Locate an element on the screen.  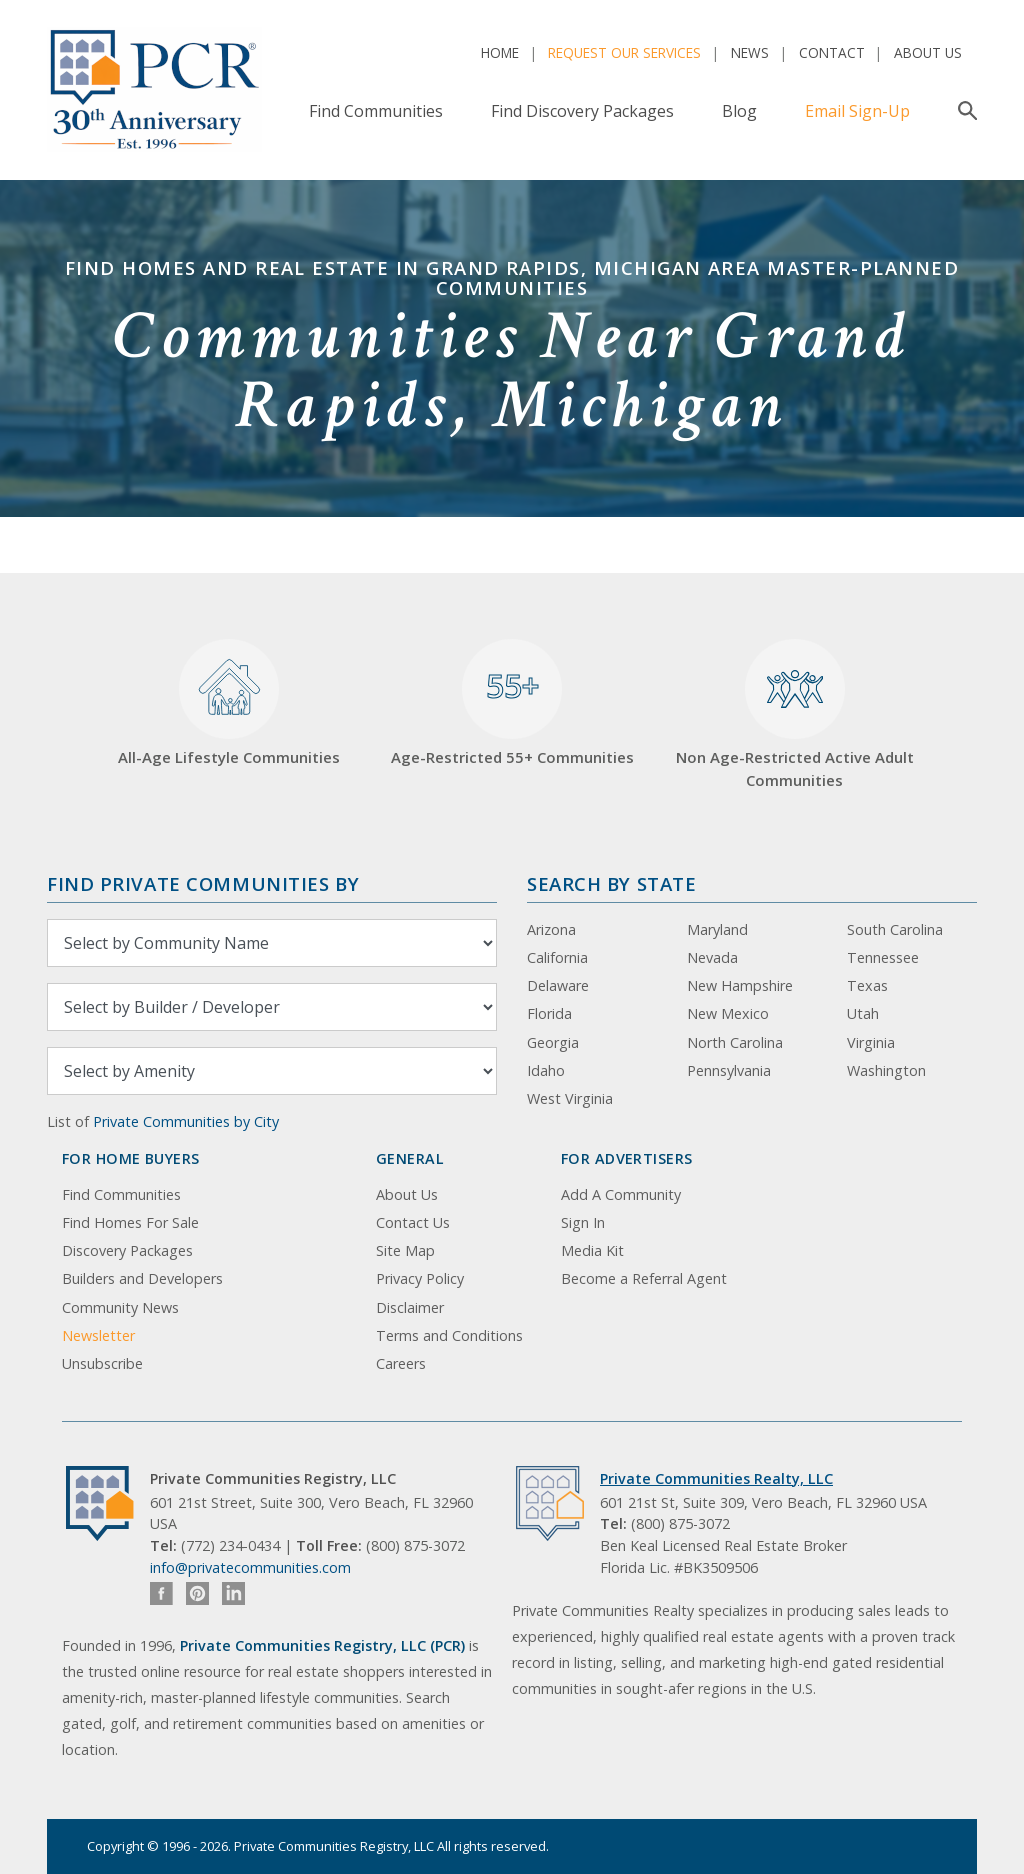
Maryland is located at coordinates (717, 929).